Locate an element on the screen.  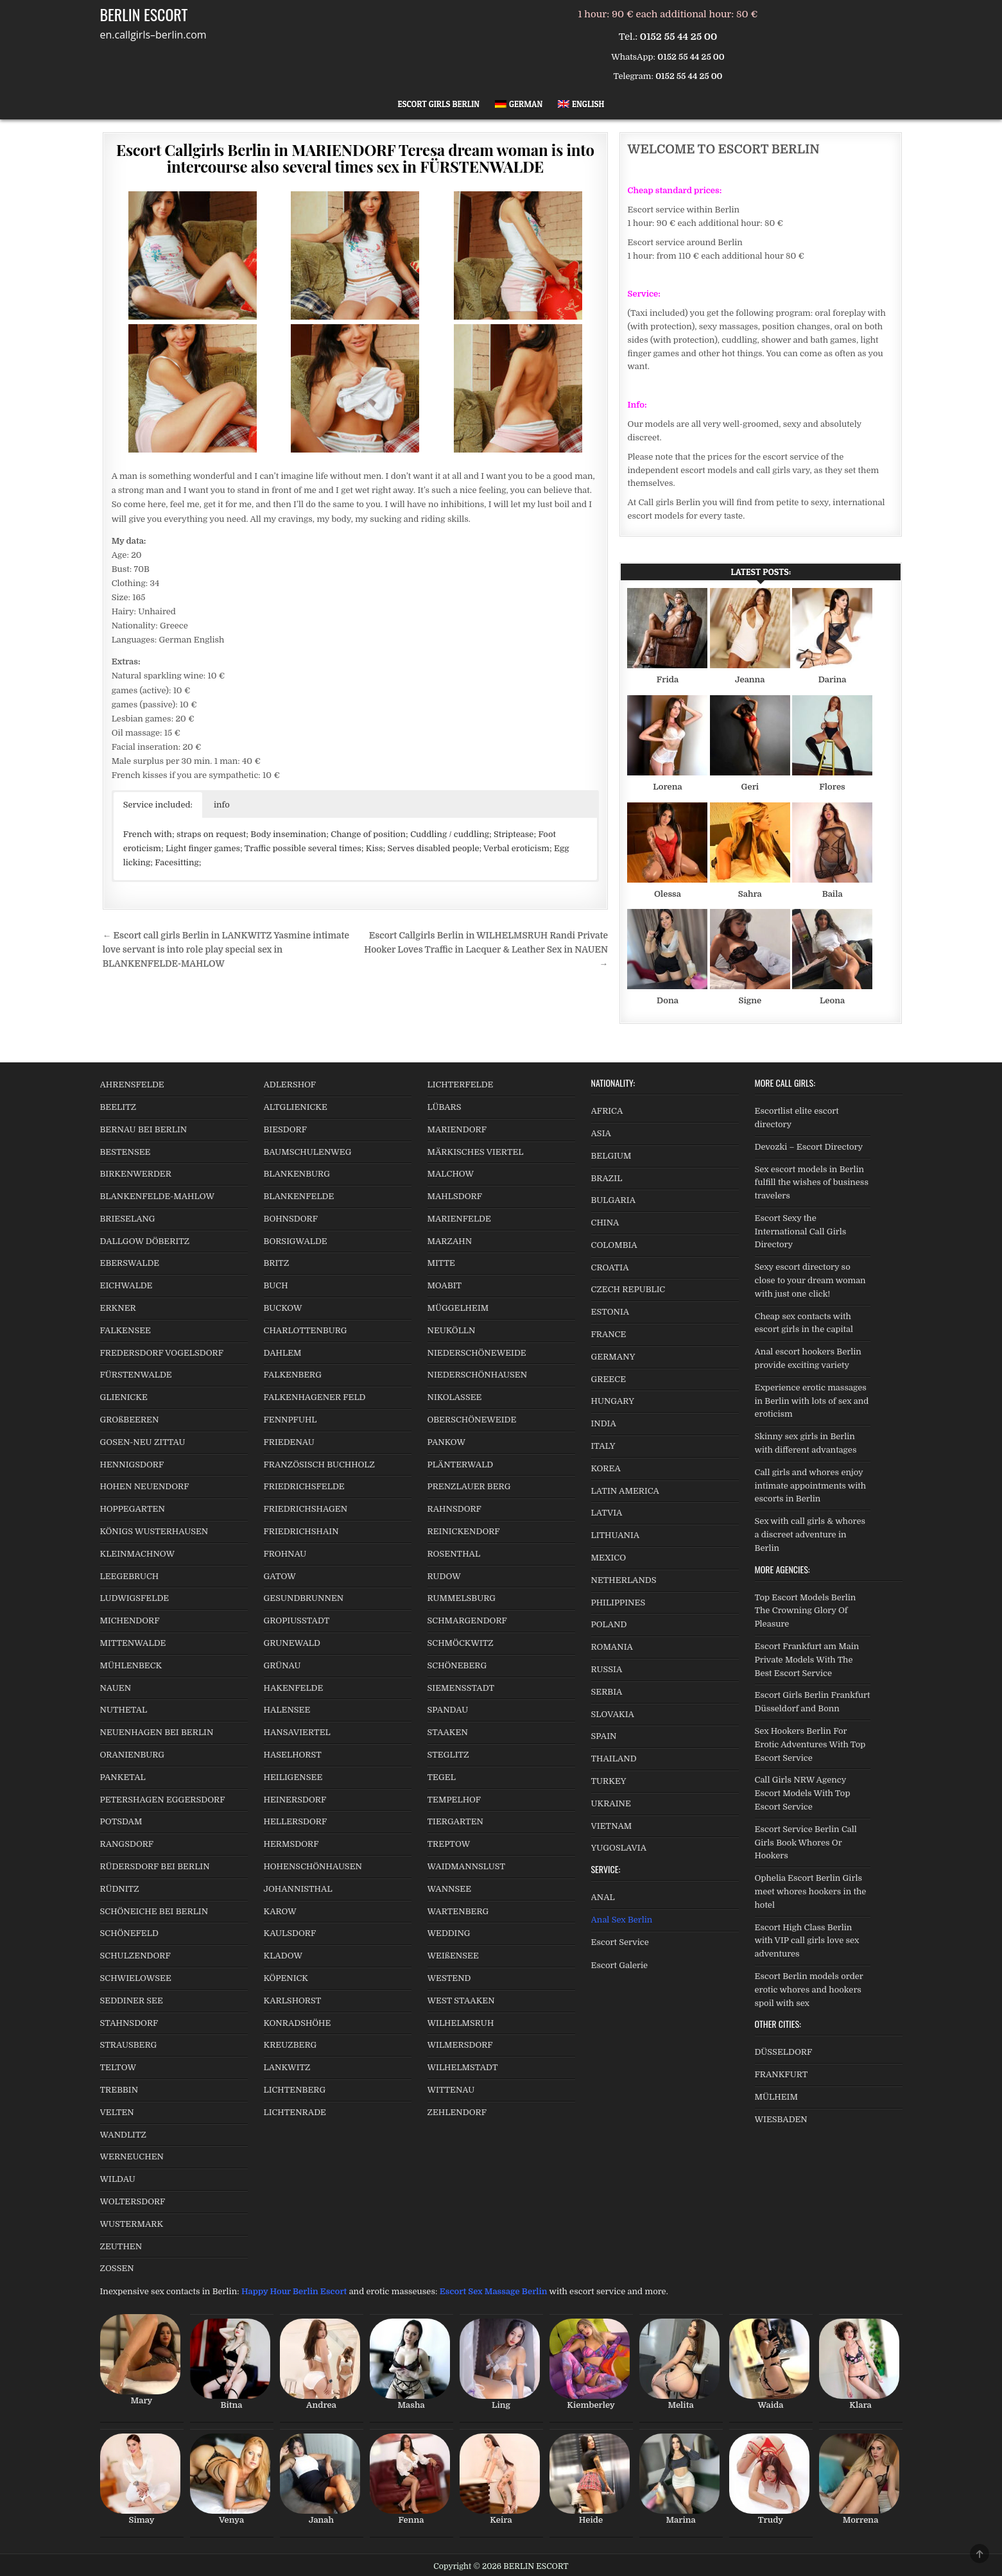
CROATIA is located at coordinates (610, 1267).